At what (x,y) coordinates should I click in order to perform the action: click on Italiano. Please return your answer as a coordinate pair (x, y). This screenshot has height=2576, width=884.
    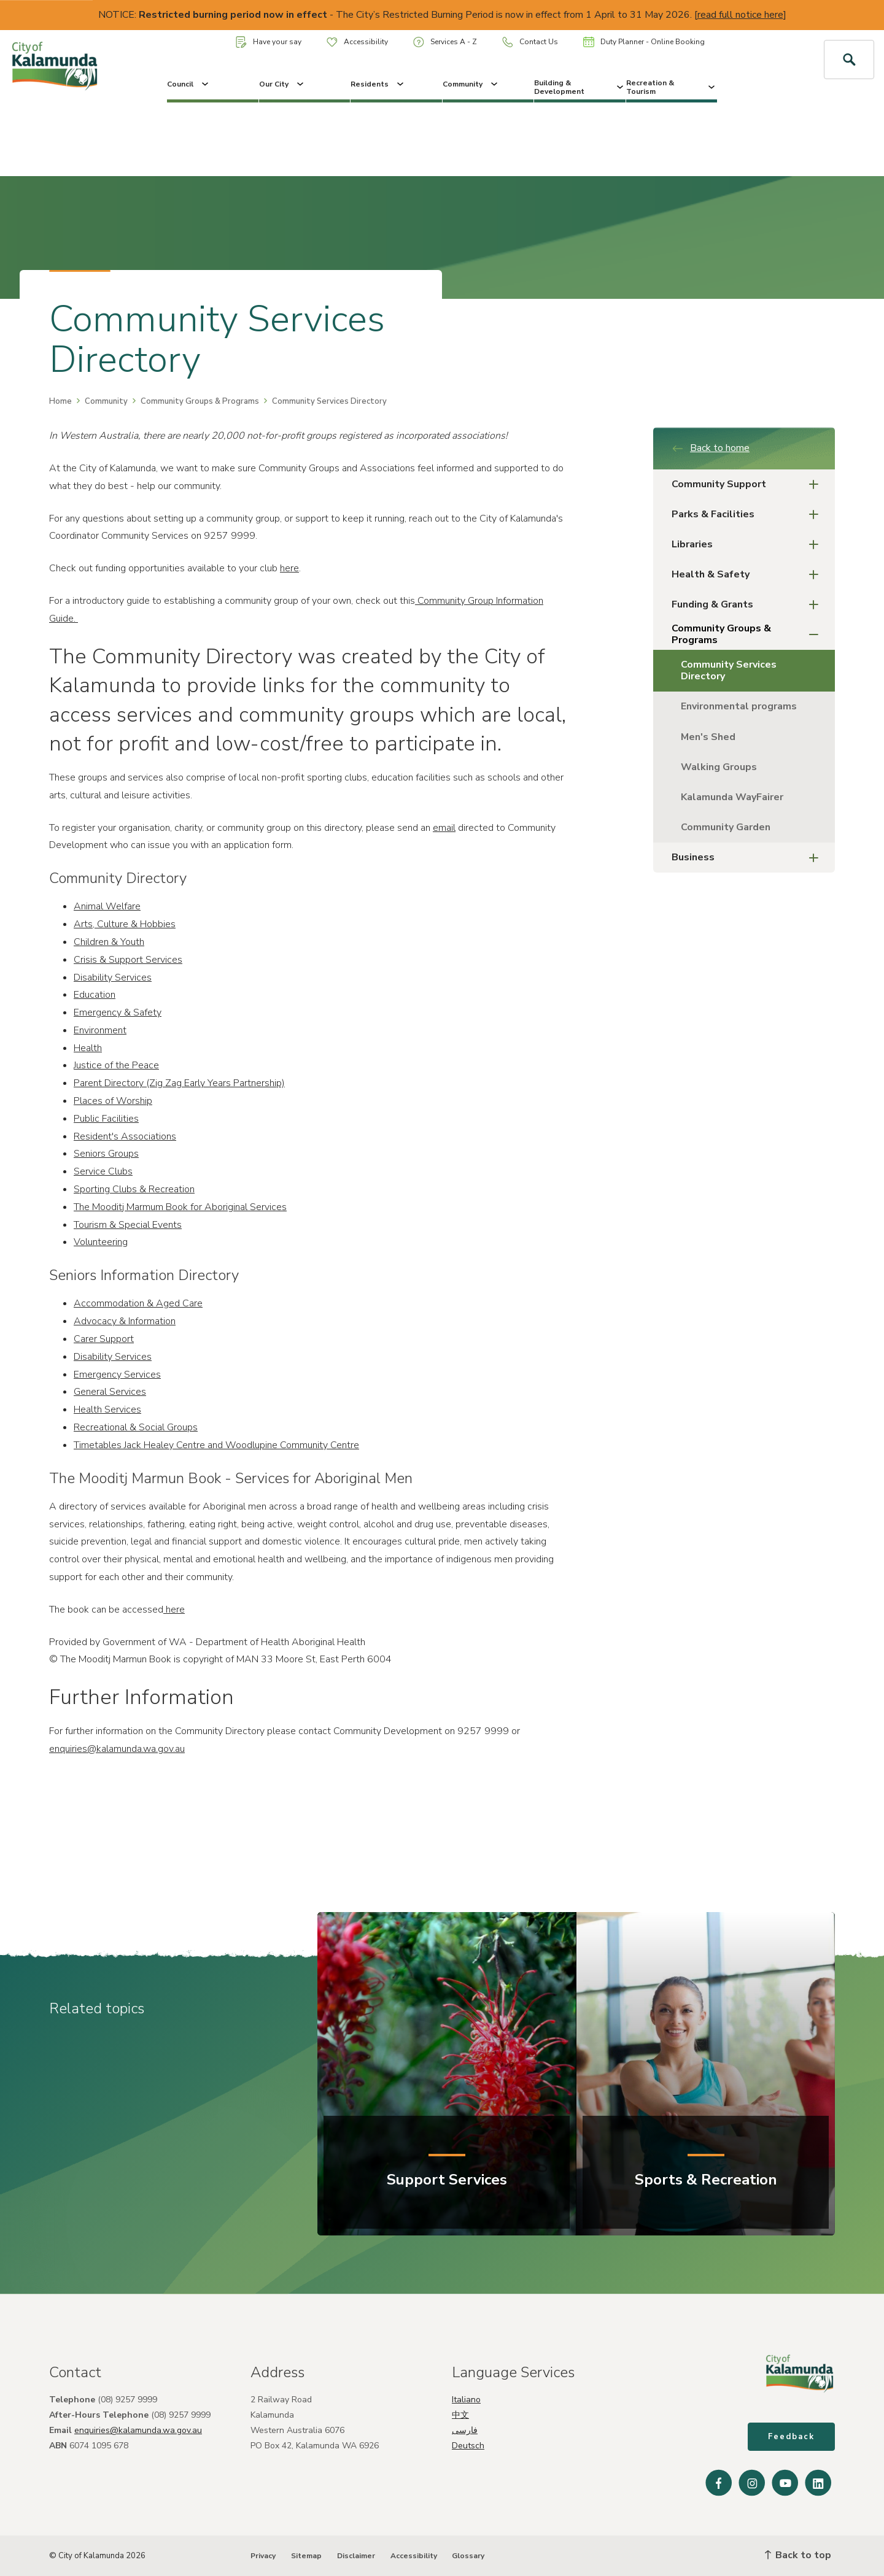
    Looking at the image, I should click on (466, 2399).